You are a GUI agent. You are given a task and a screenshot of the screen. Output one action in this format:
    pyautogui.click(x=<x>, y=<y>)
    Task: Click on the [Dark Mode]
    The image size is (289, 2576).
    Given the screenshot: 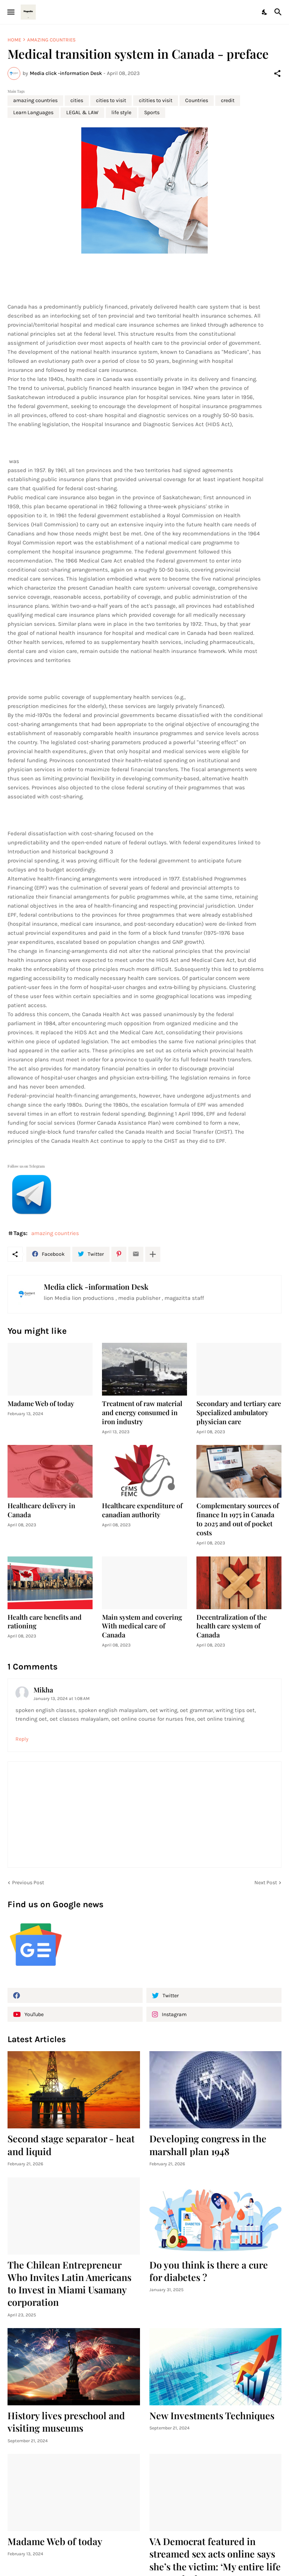 What is the action you would take?
    pyautogui.click(x=265, y=12)
    